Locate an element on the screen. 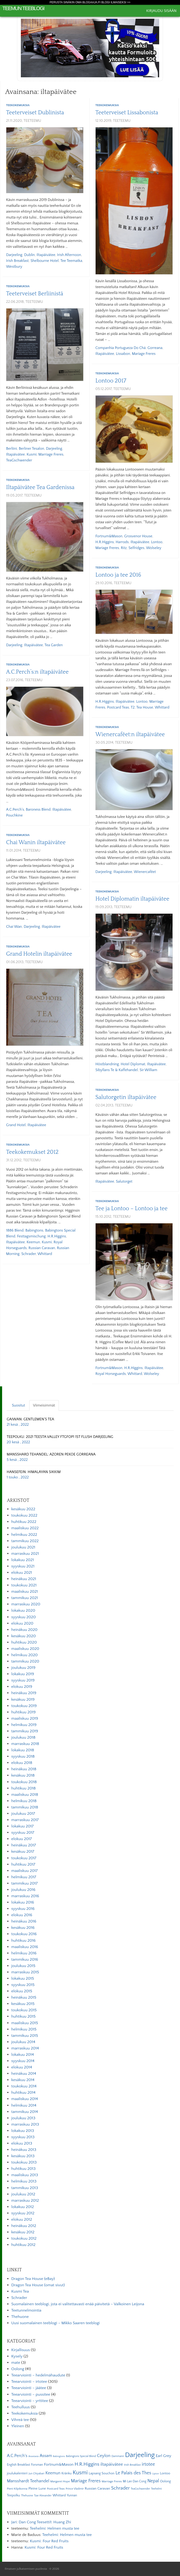 This screenshot has width=180, height=2576. Kusmi Tea is located at coordinates (20, 2291).